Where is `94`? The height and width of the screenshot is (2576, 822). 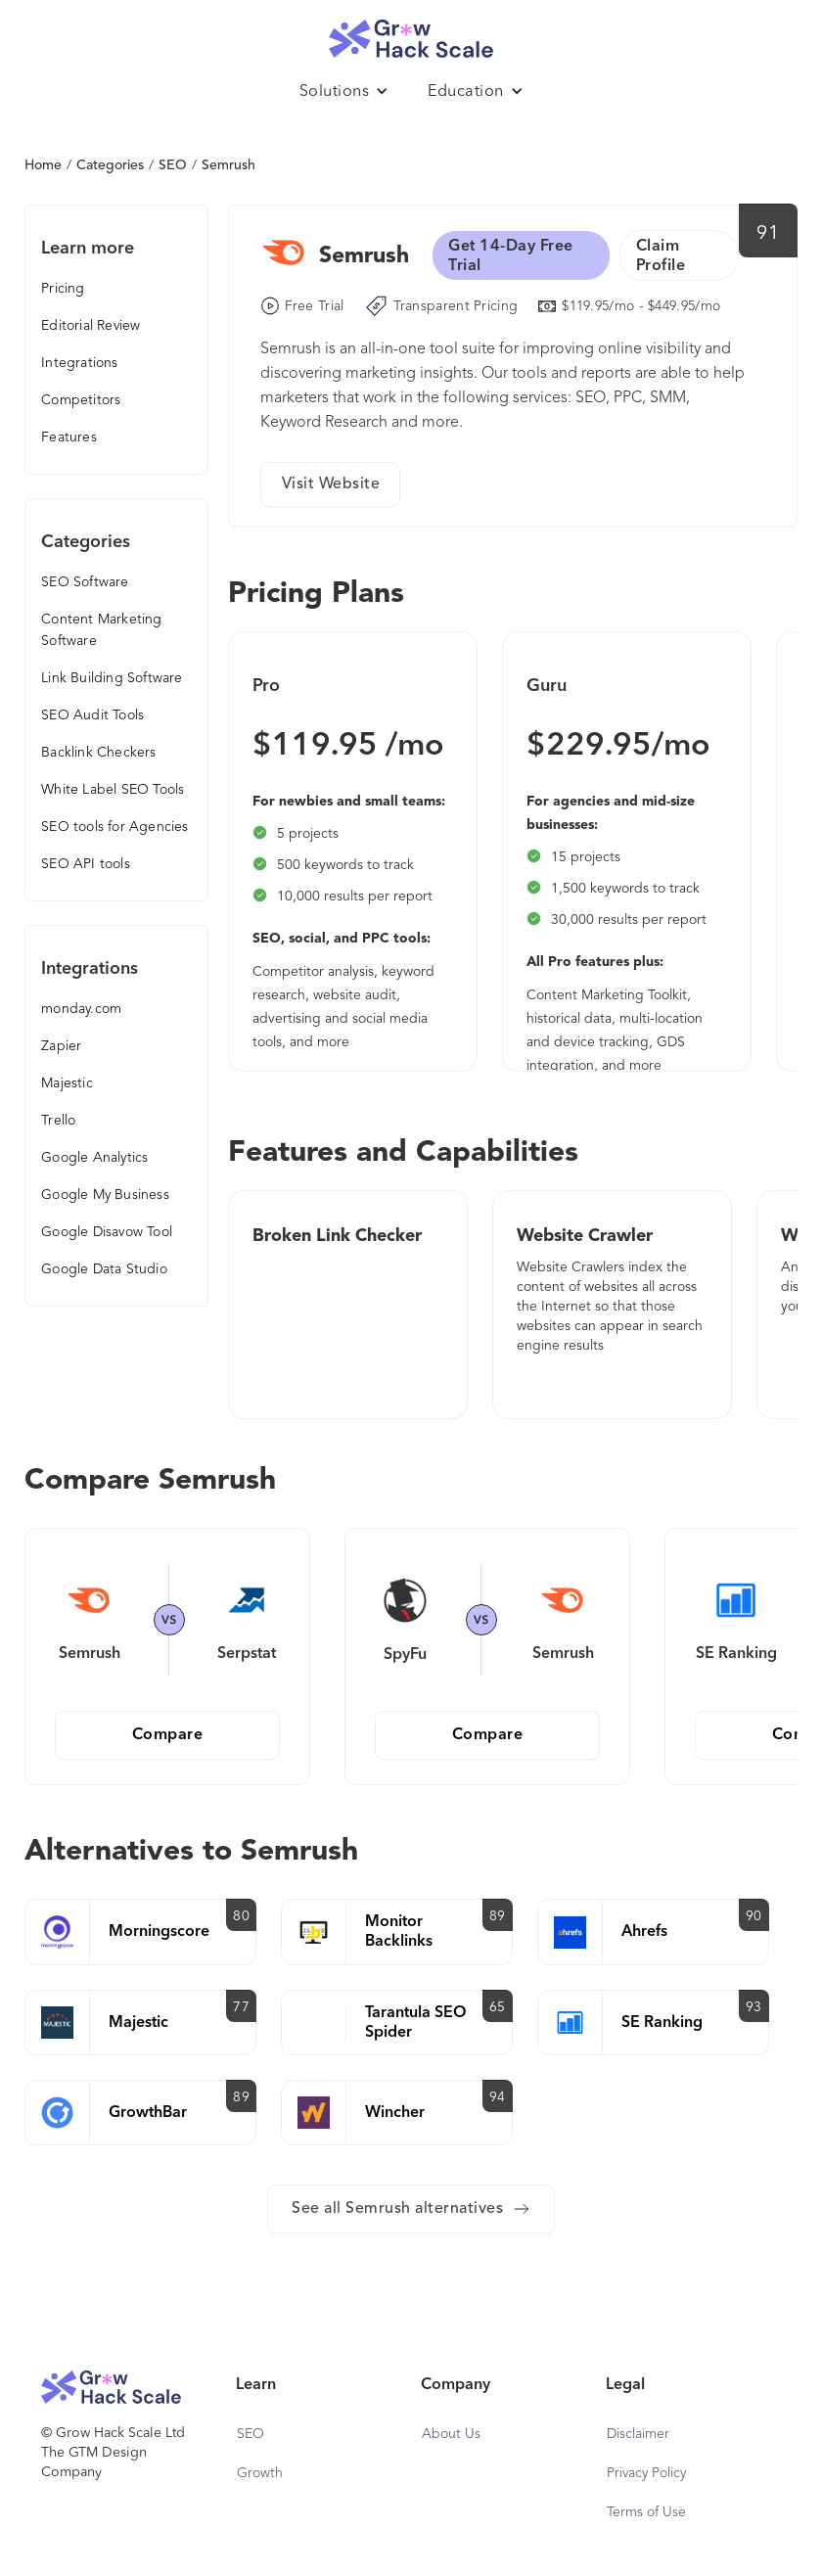
94 is located at coordinates (497, 2097).